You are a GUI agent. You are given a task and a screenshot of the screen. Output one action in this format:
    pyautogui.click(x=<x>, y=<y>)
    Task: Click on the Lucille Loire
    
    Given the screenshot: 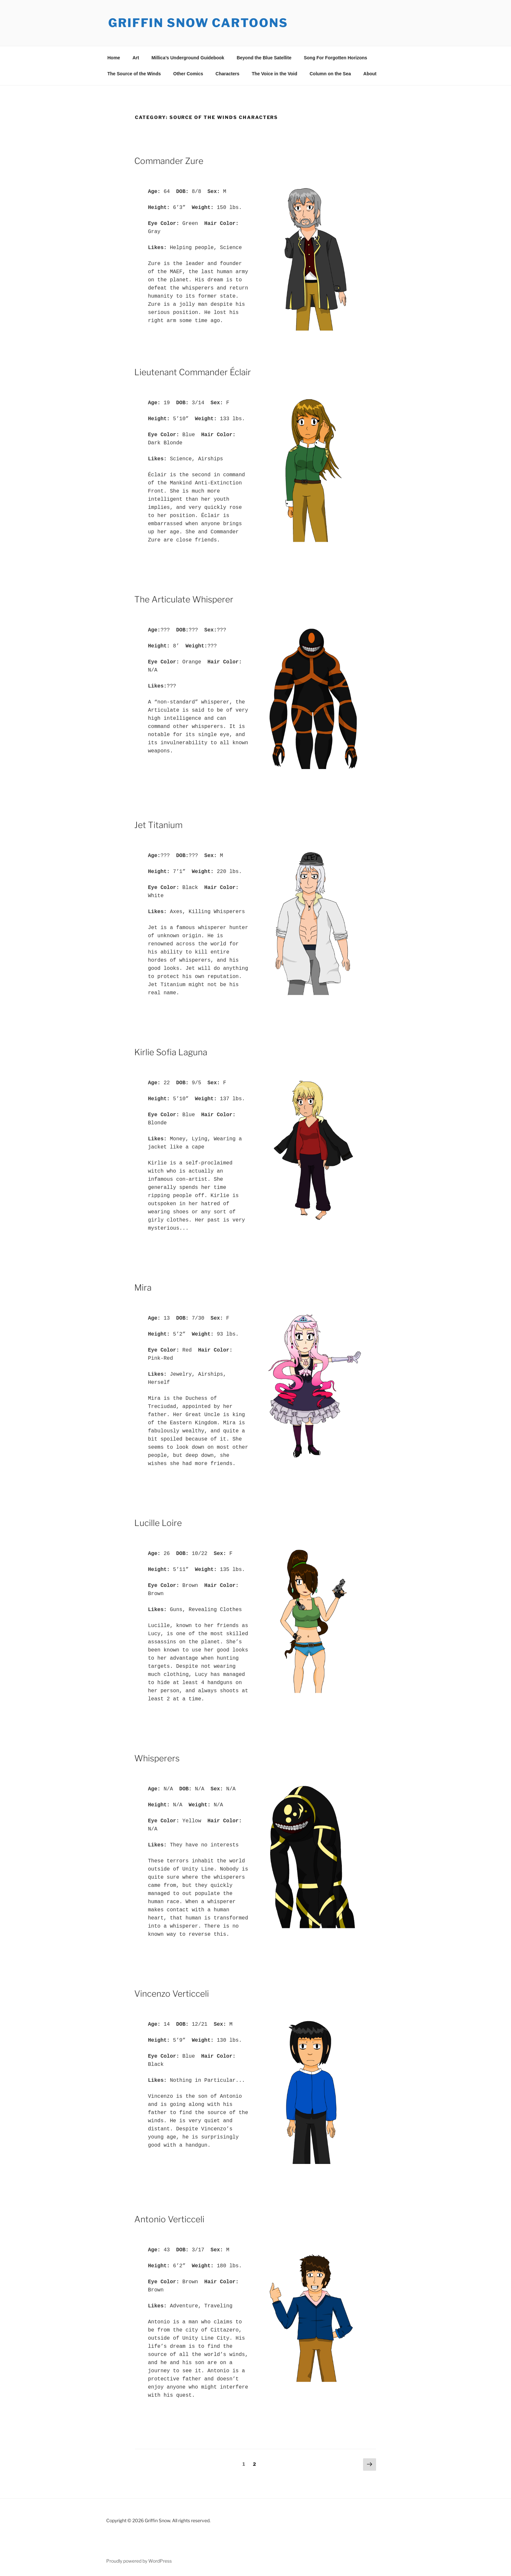 What is the action you would take?
    pyautogui.click(x=158, y=1523)
    